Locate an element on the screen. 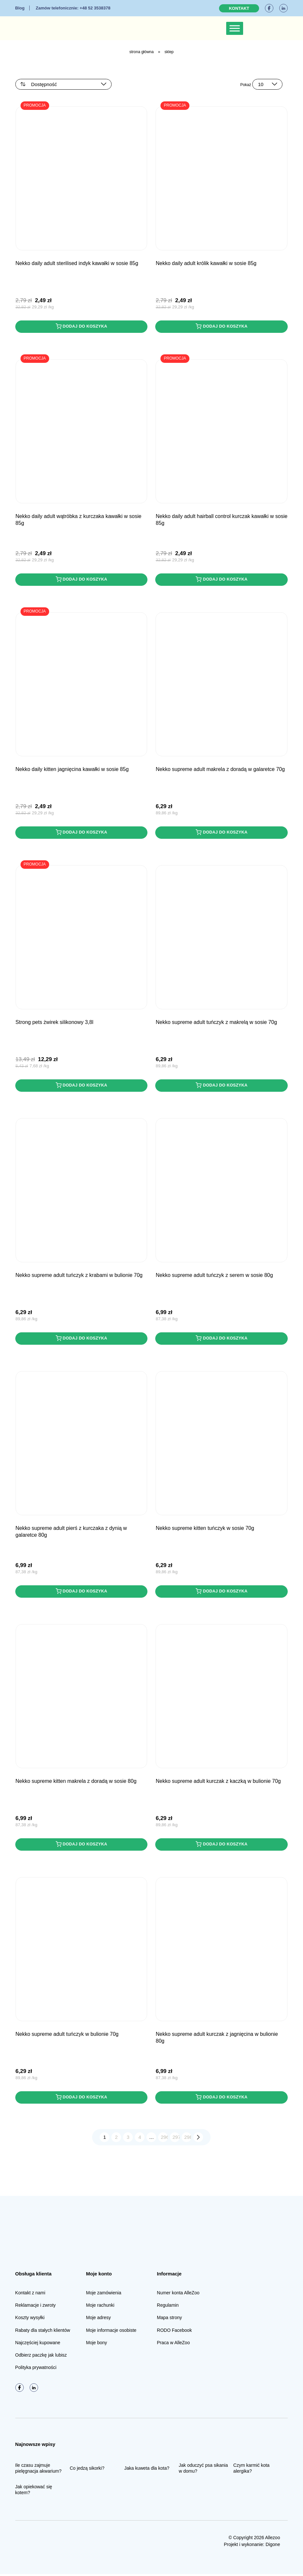 The height and width of the screenshot is (2576, 303). 3 [Strona 3] is located at coordinates (128, 2139).